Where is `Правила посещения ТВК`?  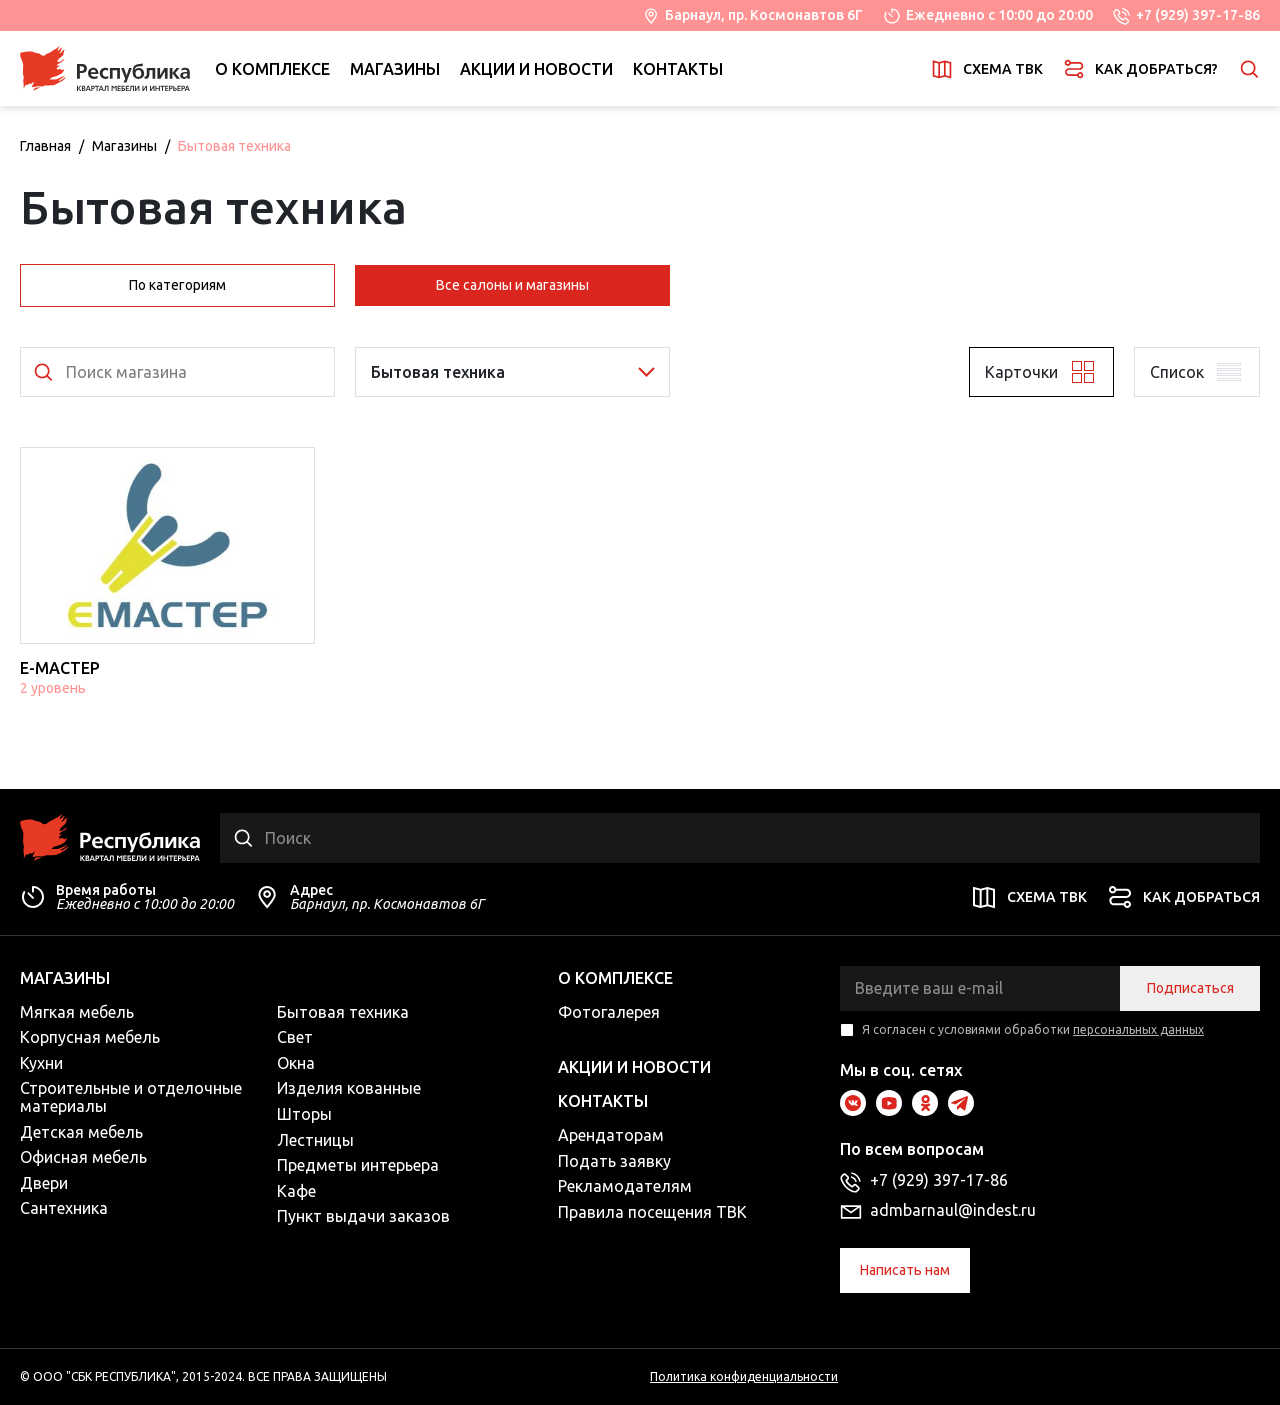
Правила посещения ТВК is located at coordinates (652, 1212).